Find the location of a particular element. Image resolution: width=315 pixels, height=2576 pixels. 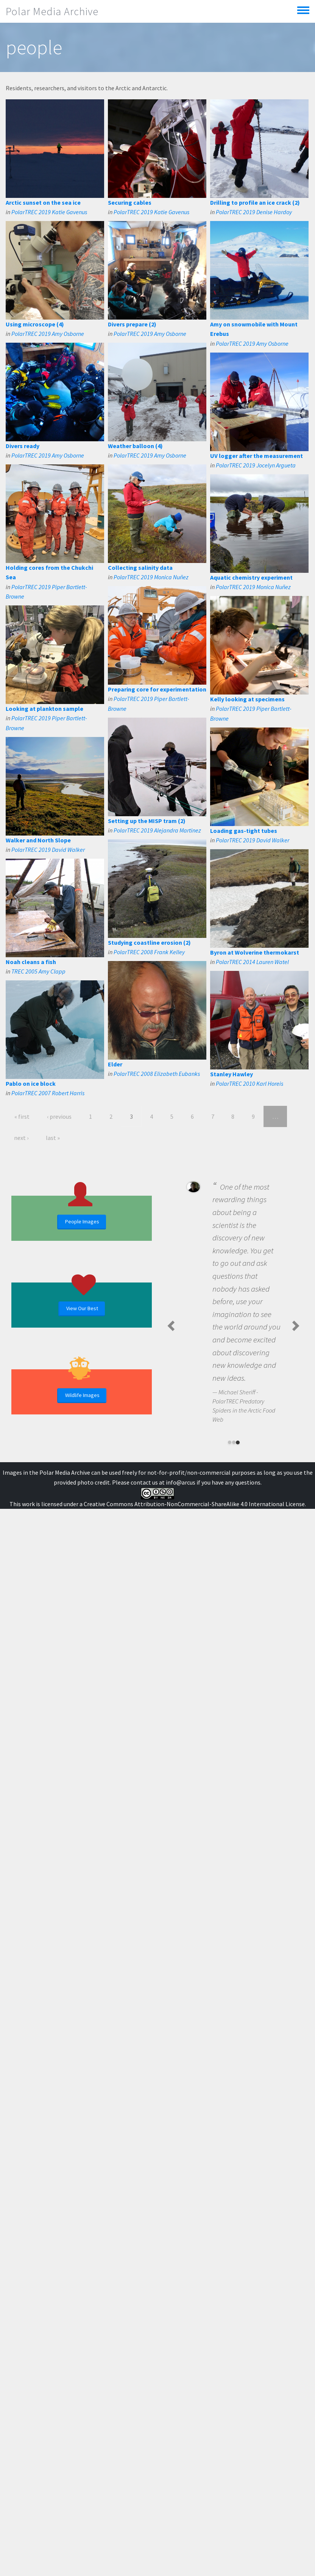

Walker and North Slope is located at coordinates (38, 840).